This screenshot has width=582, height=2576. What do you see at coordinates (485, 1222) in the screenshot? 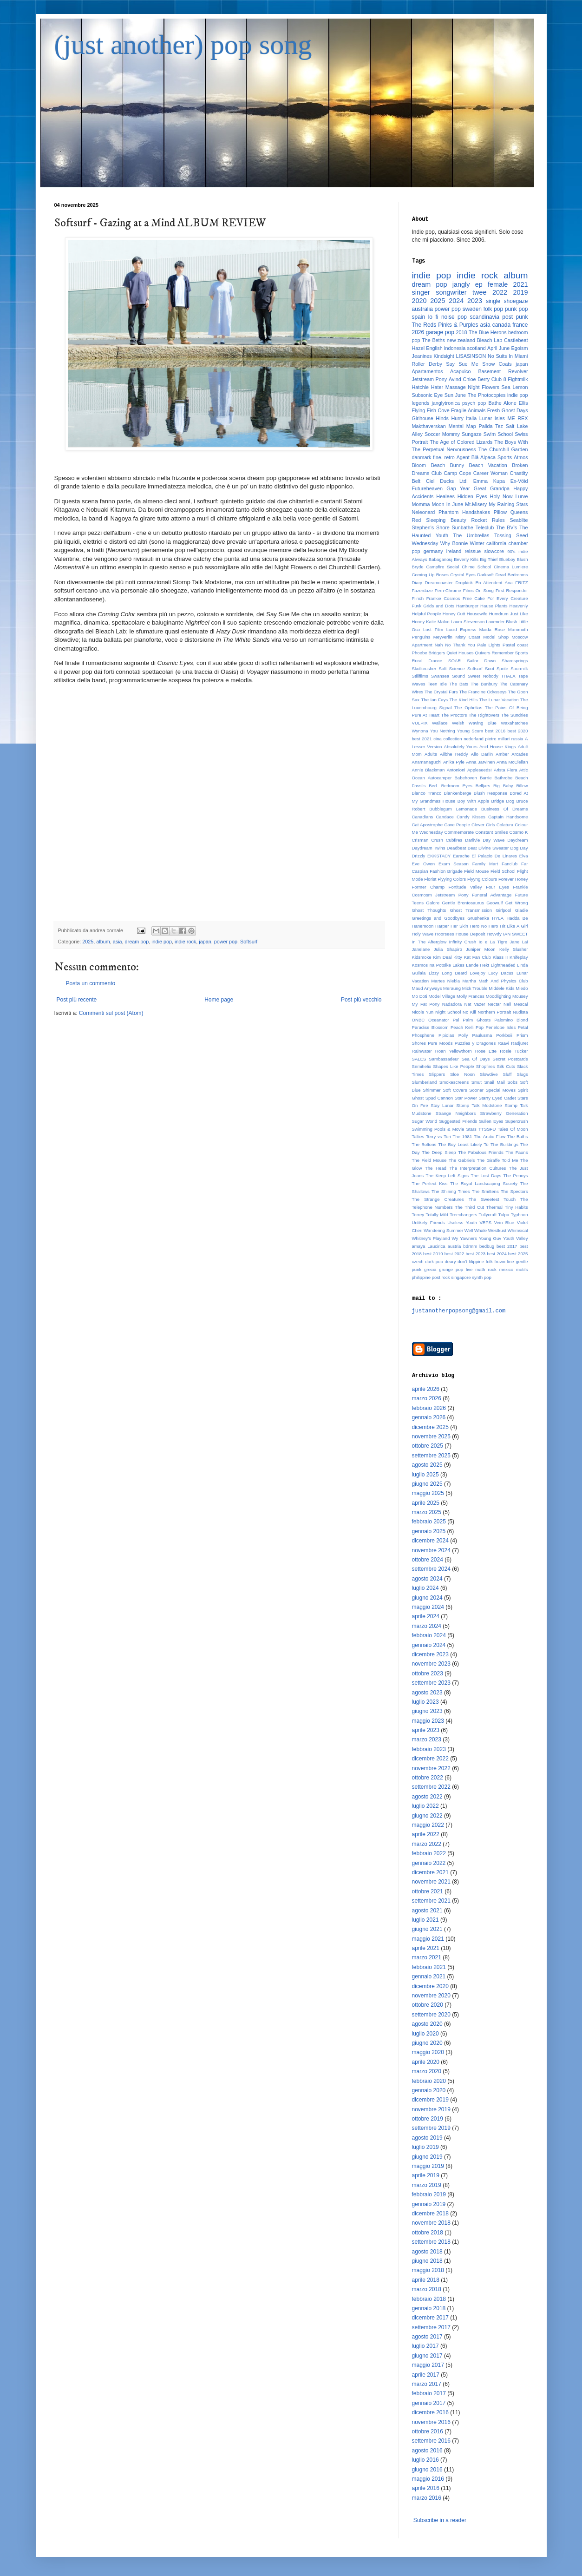
I see `VEPS` at bounding box center [485, 1222].